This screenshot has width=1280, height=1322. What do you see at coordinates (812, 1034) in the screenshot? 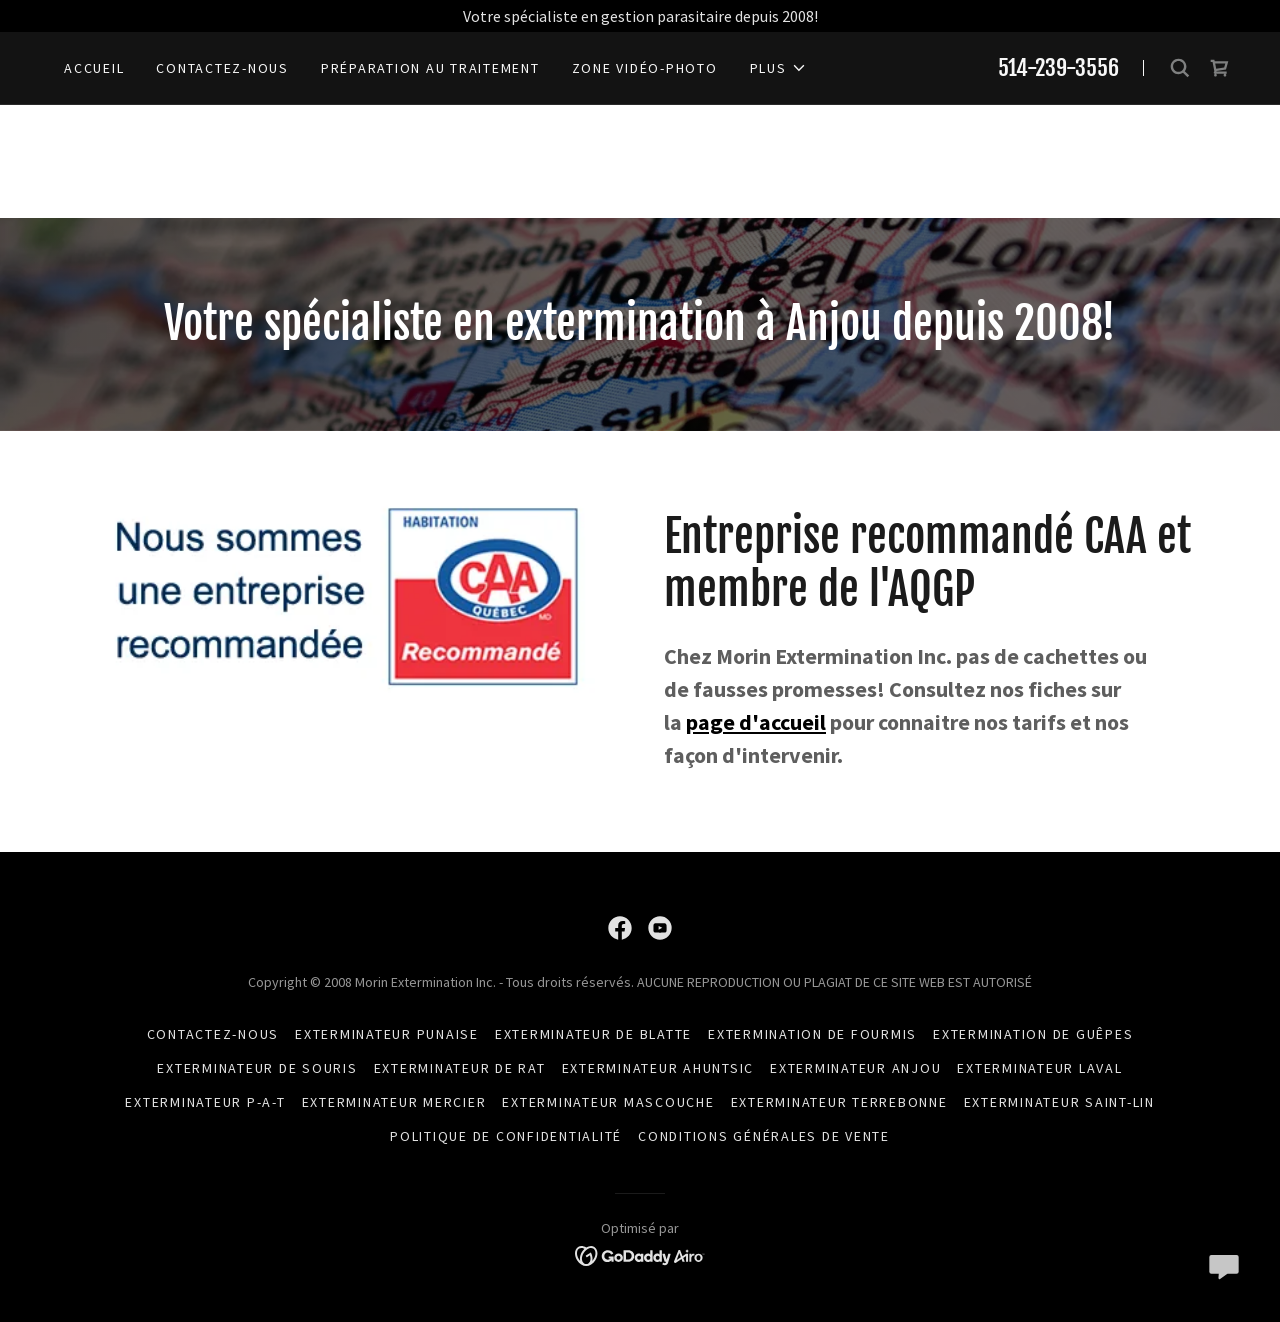
I see `Extermination de fourmis [link]` at bounding box center [812, 1034].